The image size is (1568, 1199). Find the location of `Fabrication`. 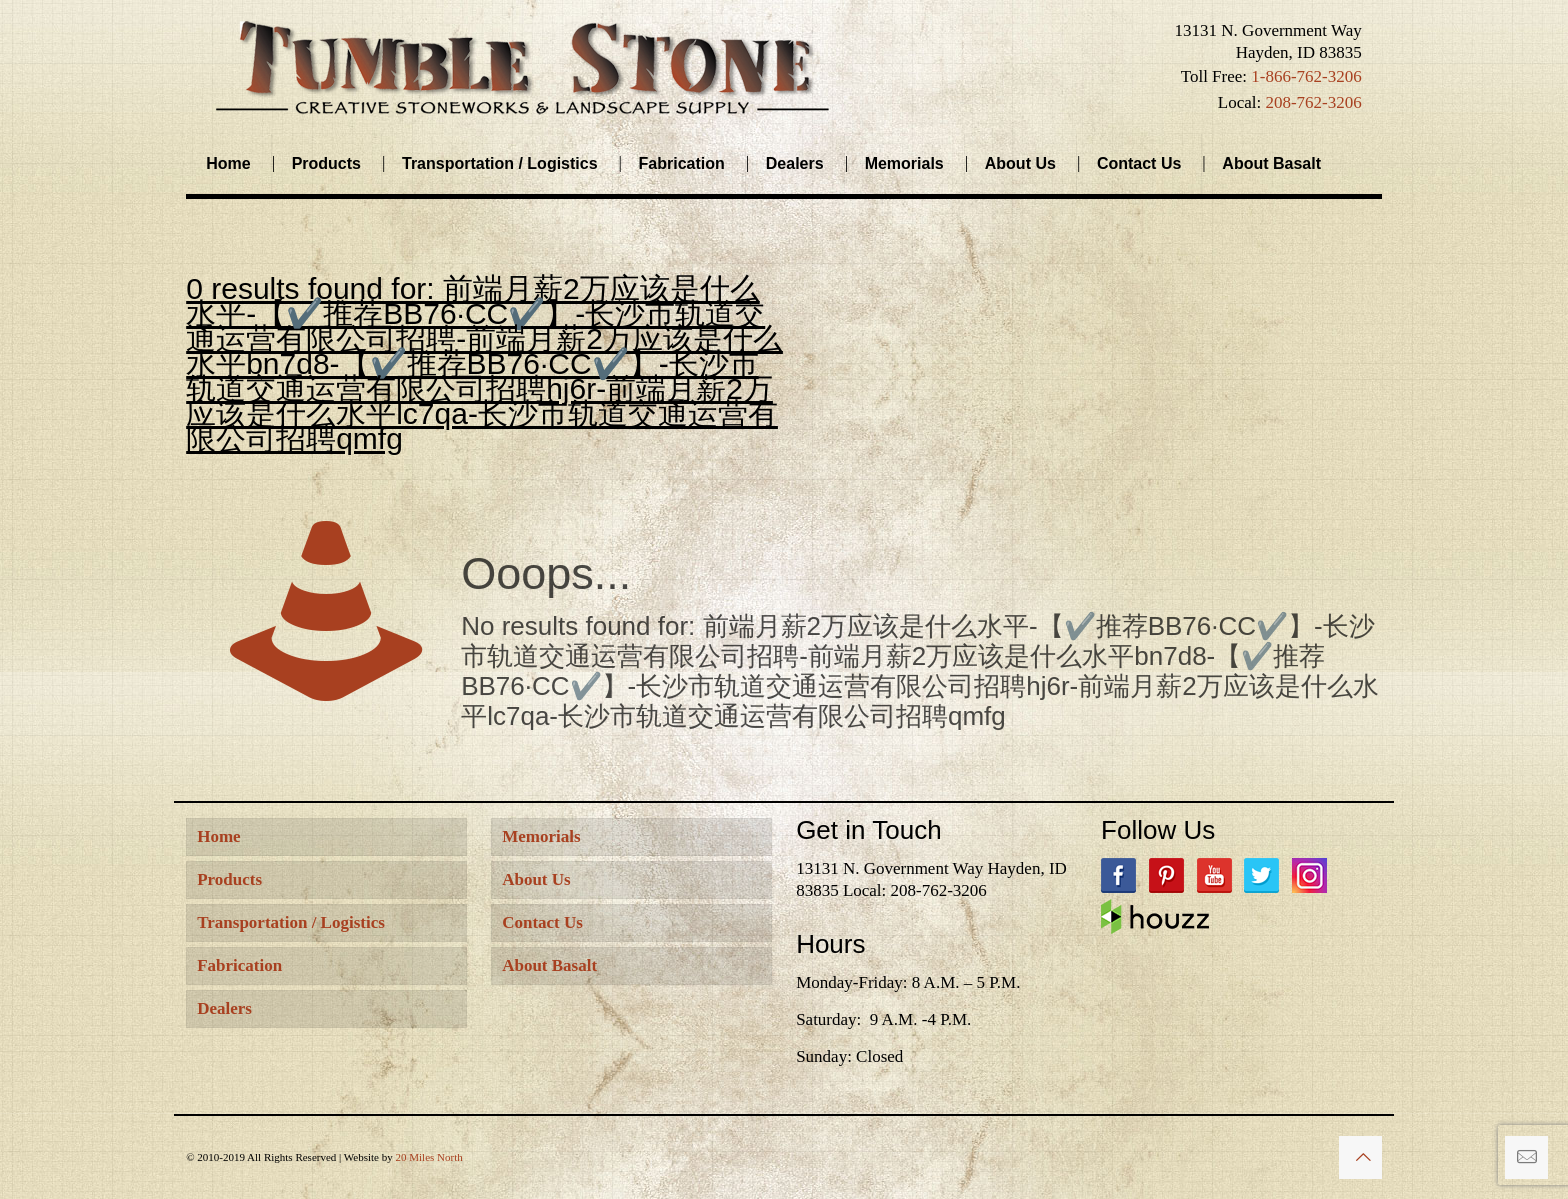

Fabrication is located at coordinates (239, 965).